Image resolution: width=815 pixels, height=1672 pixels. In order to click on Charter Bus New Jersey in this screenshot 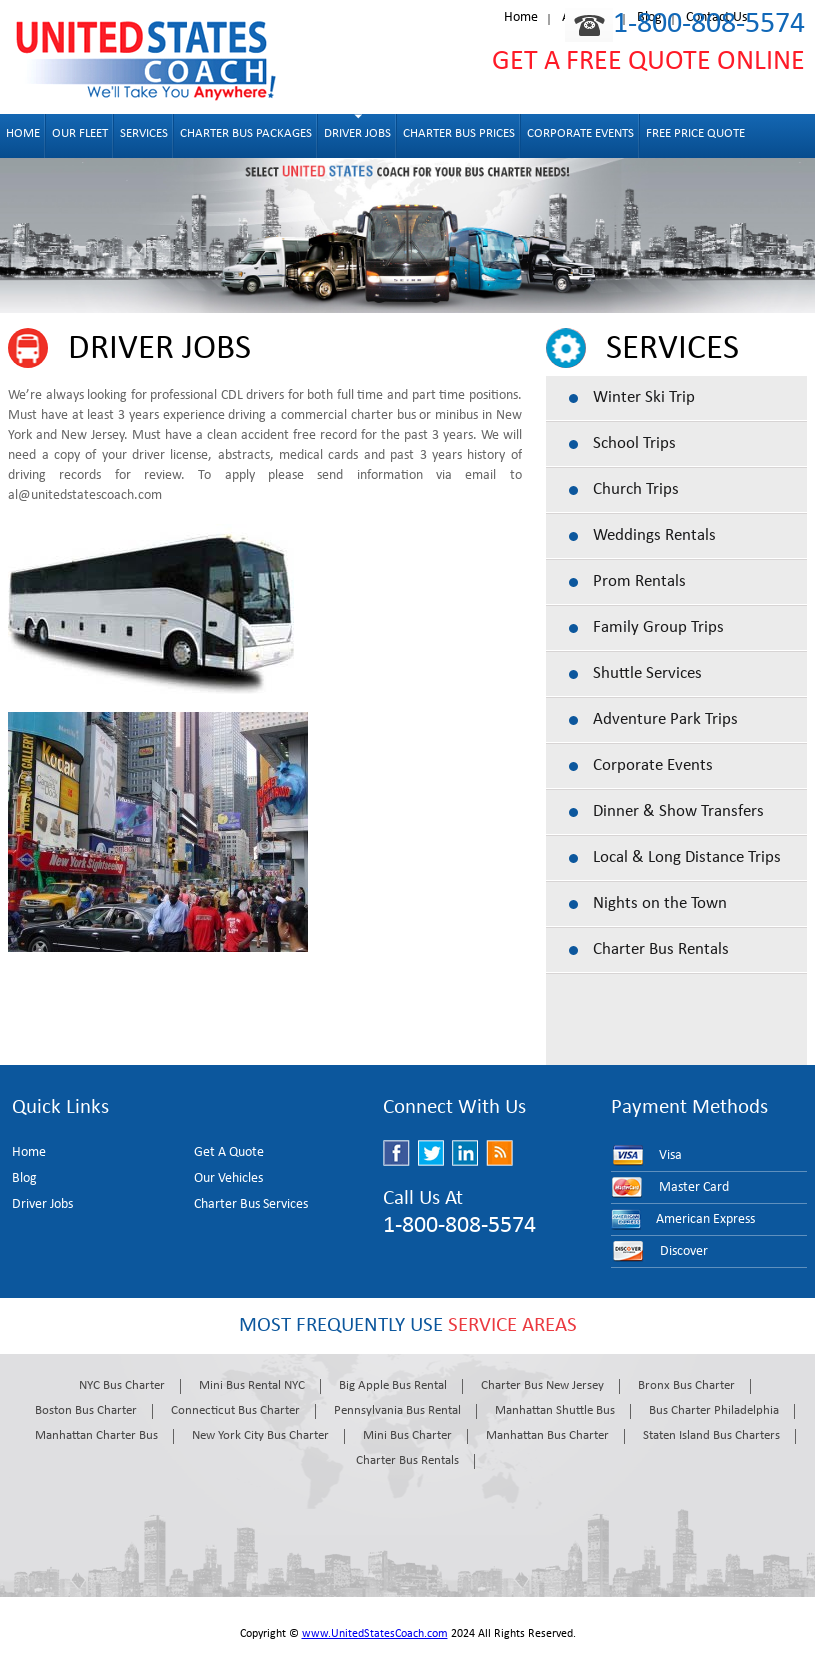, I will do `click(542, 1385)`.